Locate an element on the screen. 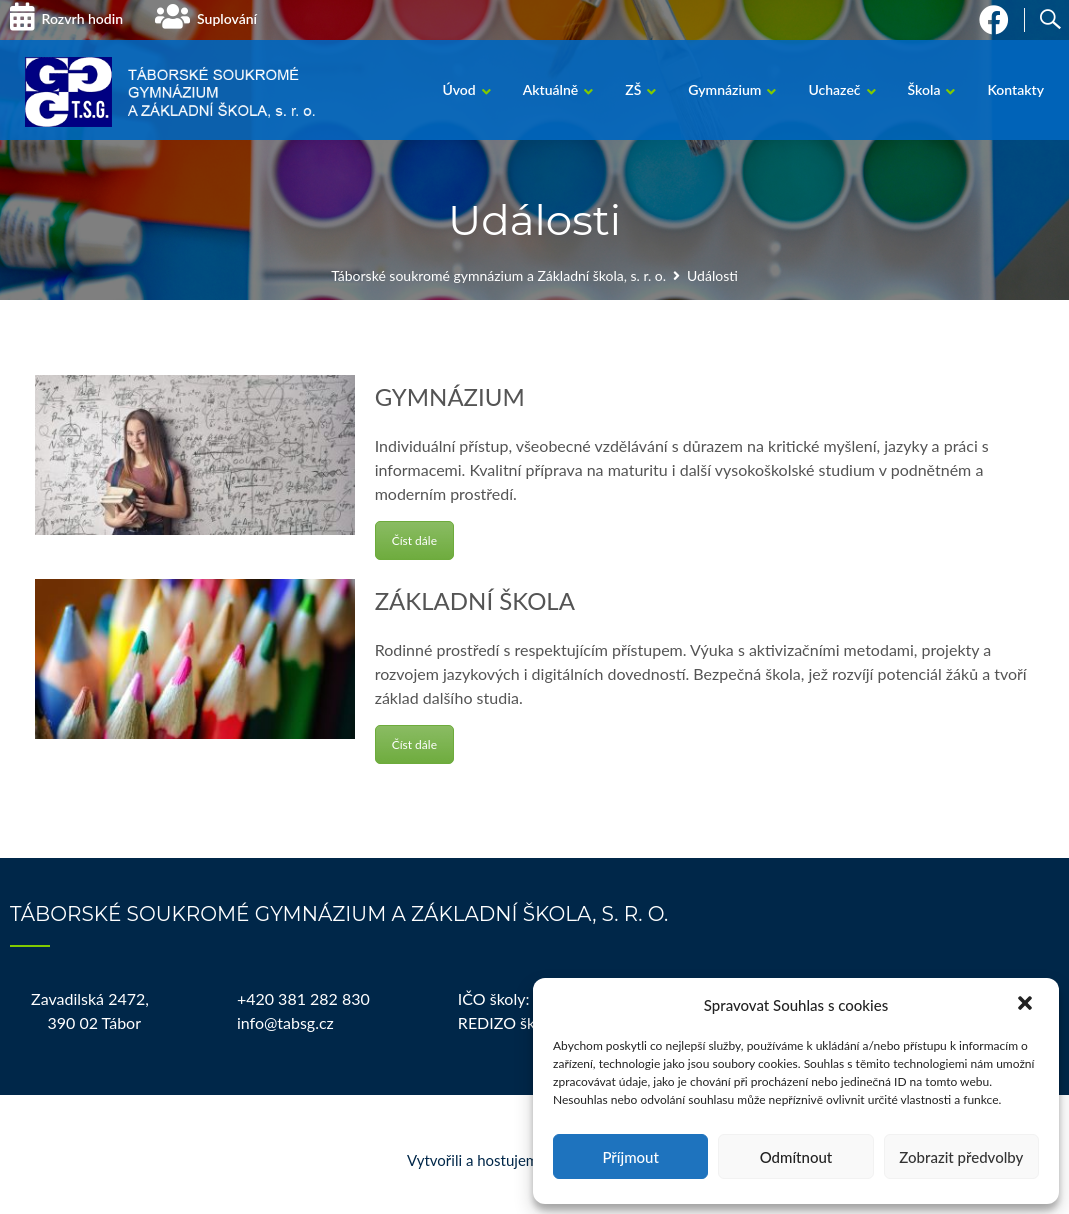  ZŠ is located at coordinates (633, 89).